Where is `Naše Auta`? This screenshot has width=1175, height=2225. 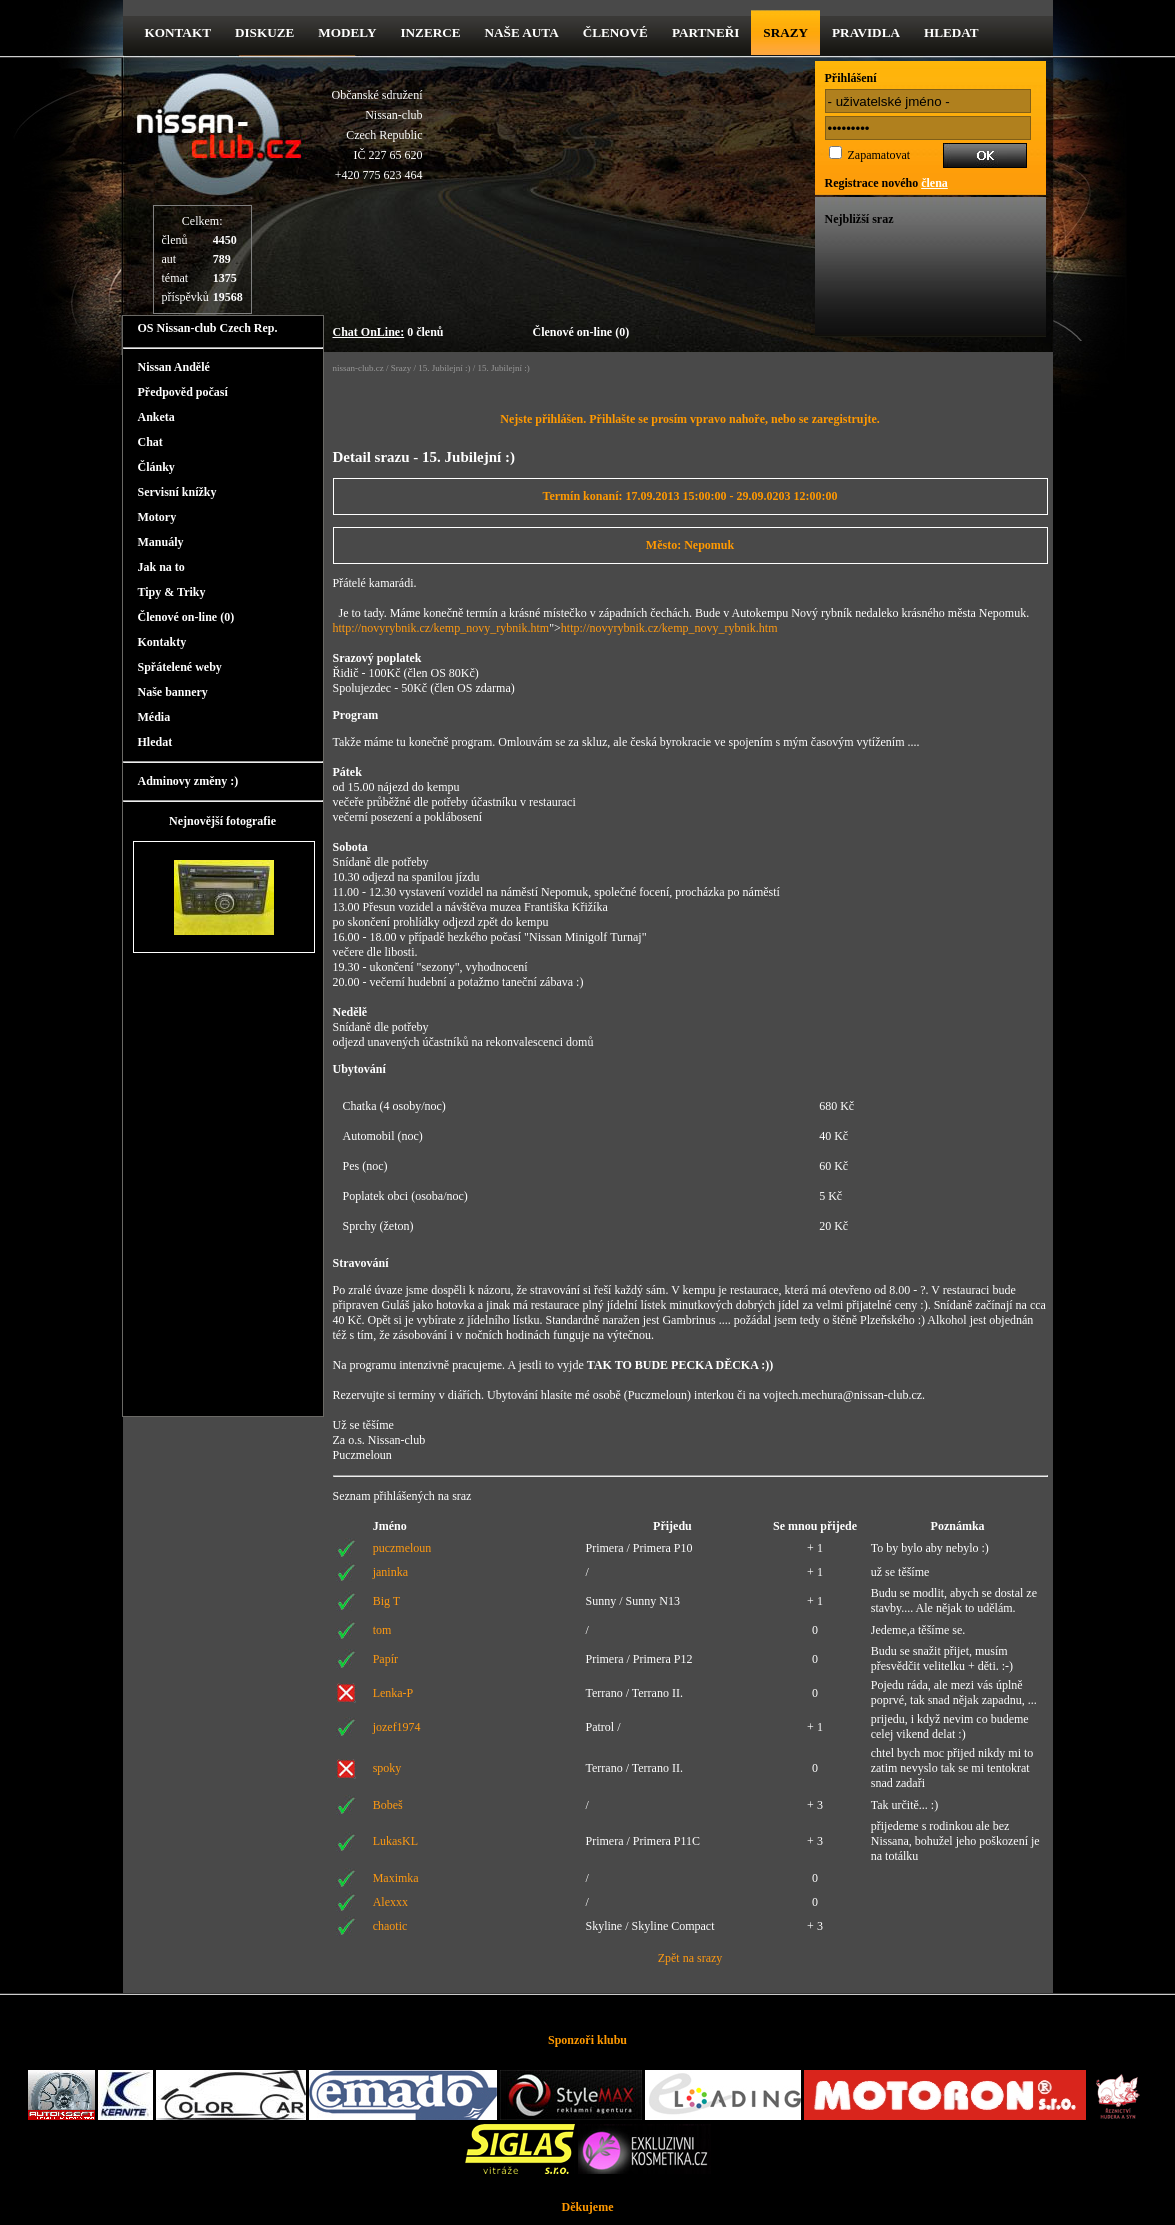 Naše Auta is located at coordinates (522, 32).